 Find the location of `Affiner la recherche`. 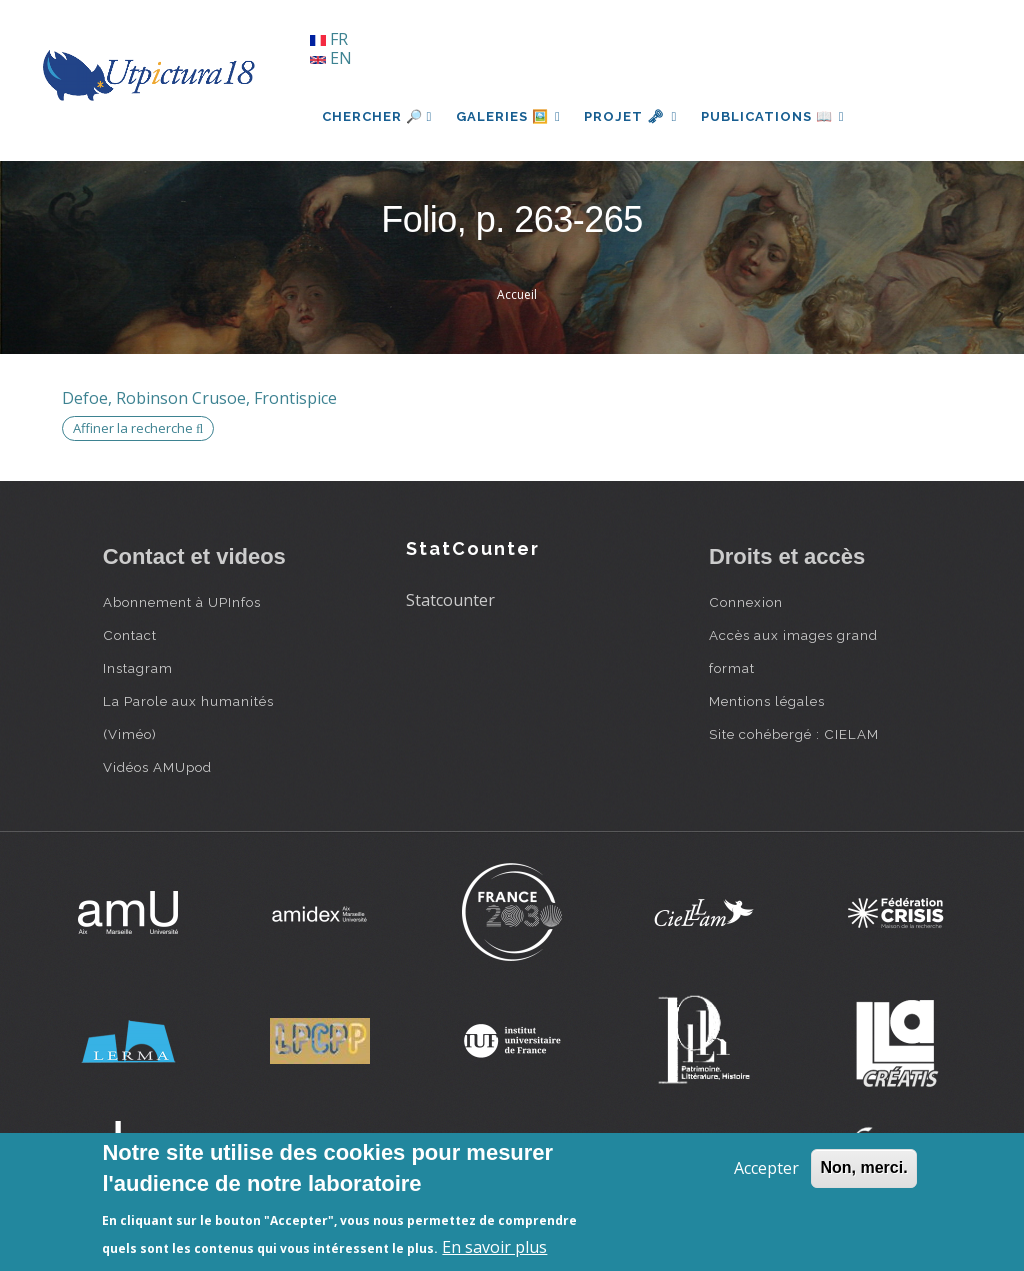

Affiner la recherche is located at coordinates (138, 428).